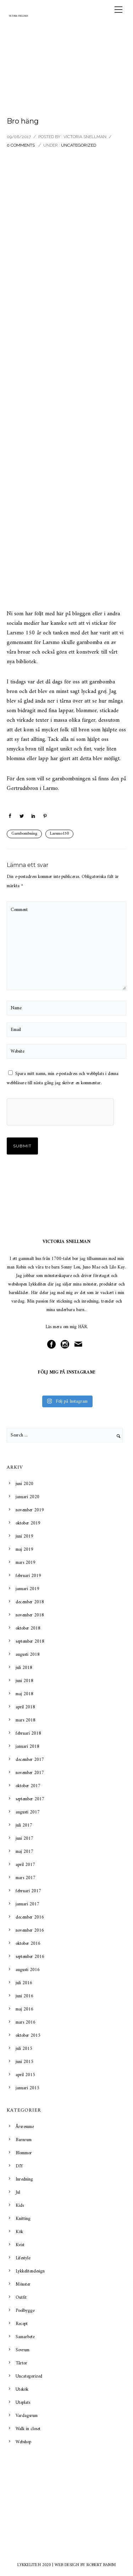  Describe the element at coordinates (24, 1825) in the screenshot. I see `juli 2017` at that location.